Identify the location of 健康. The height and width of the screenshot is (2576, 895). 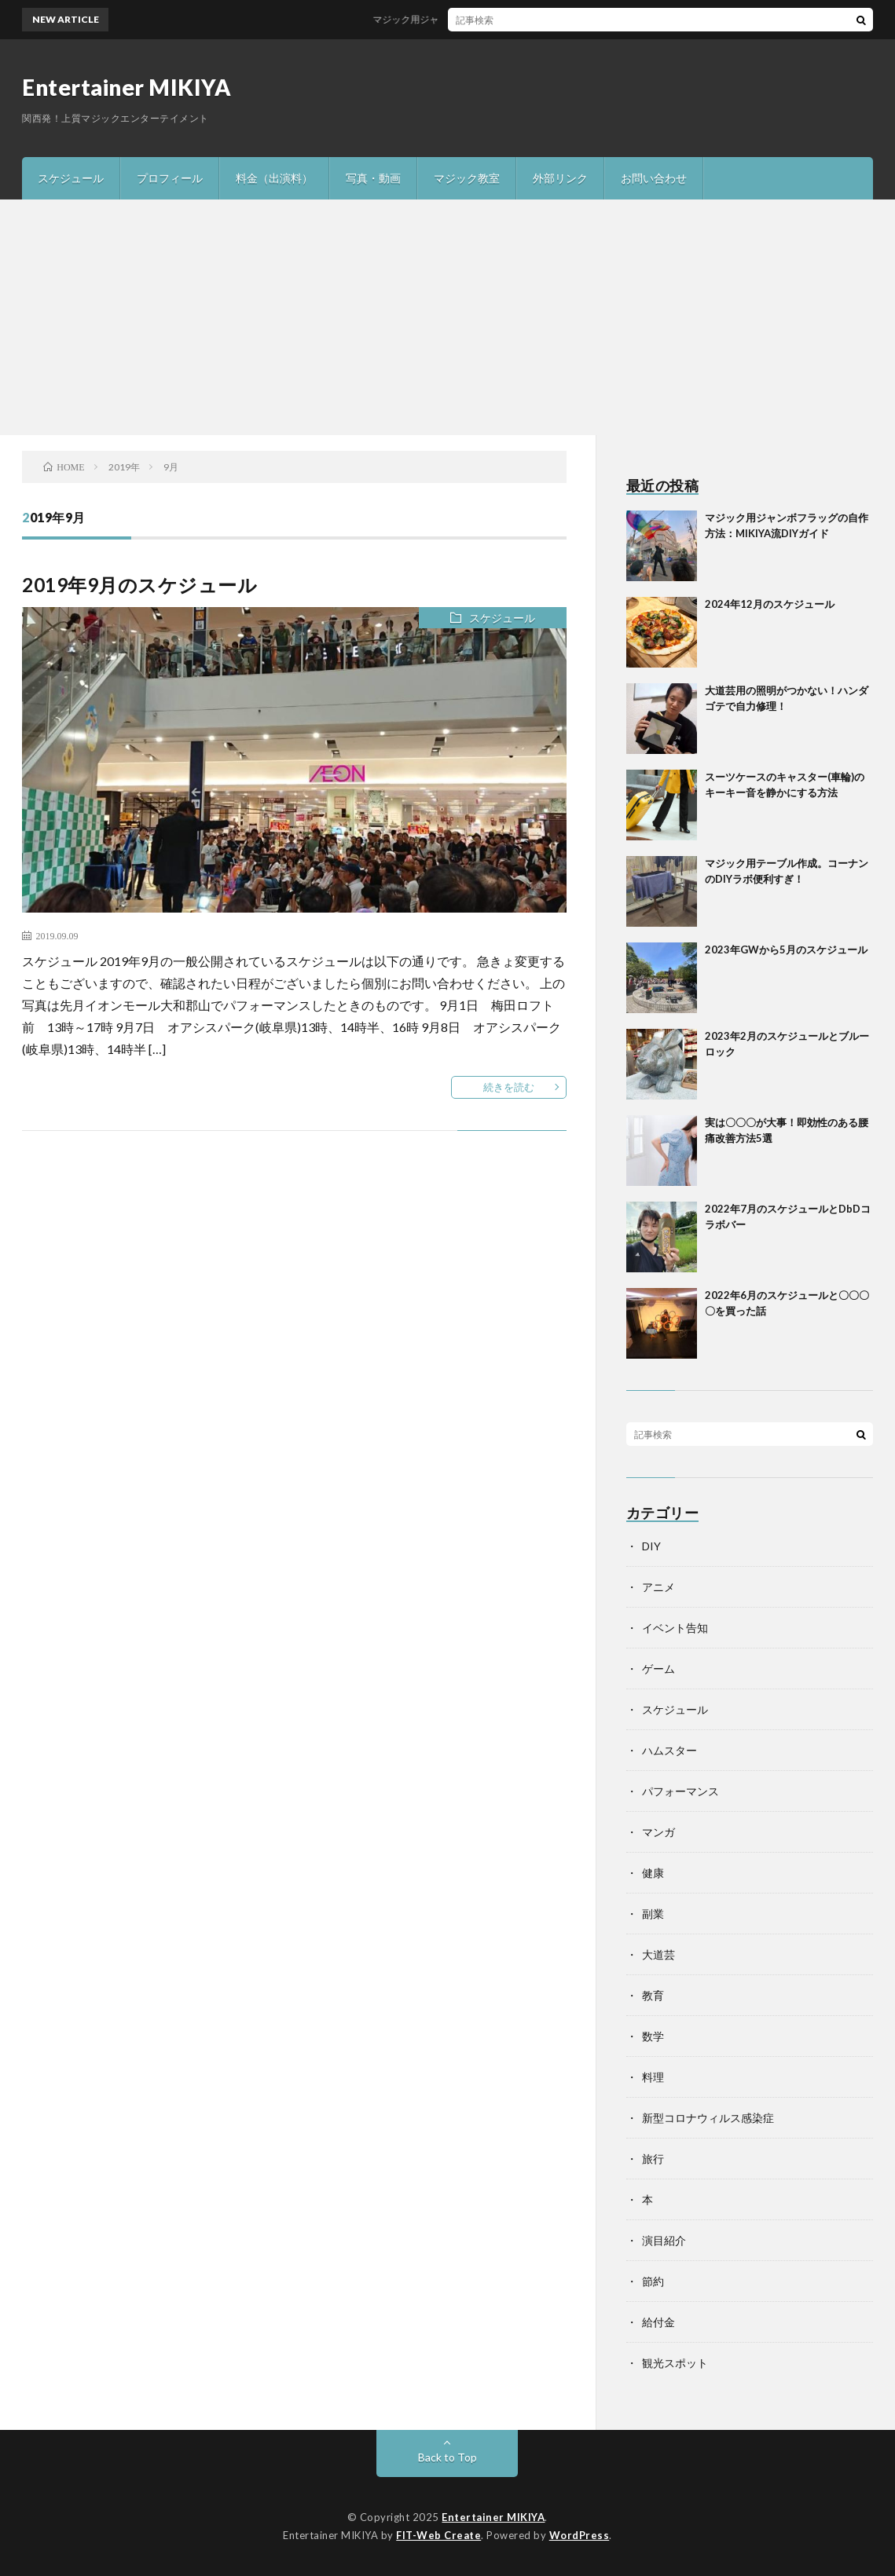
(653, 1872).